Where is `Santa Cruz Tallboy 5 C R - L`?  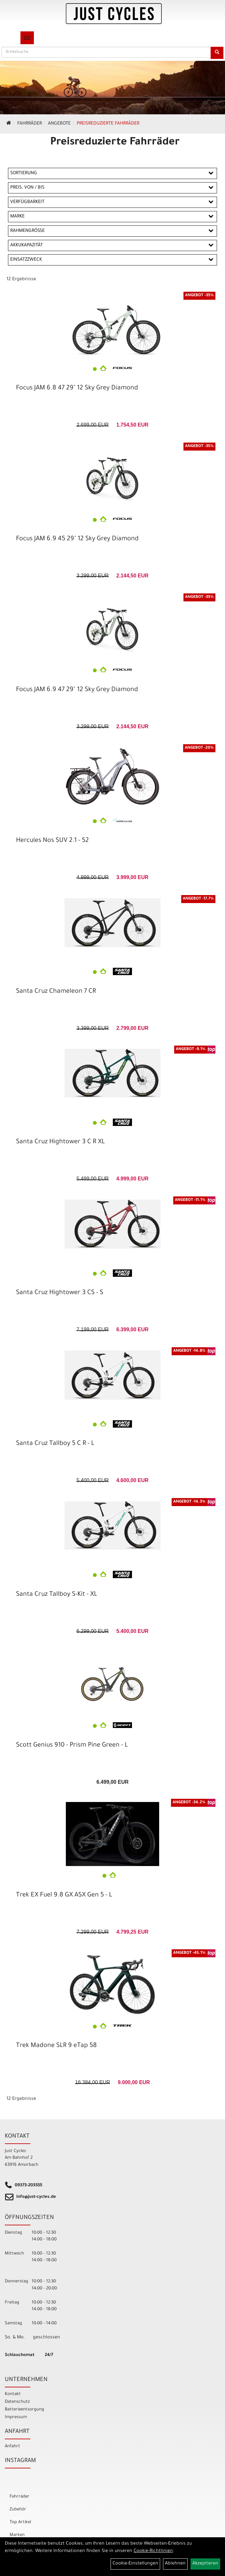
Santa Cruz Tallboy 5 C R - L is located at coordinates (55, 1443).